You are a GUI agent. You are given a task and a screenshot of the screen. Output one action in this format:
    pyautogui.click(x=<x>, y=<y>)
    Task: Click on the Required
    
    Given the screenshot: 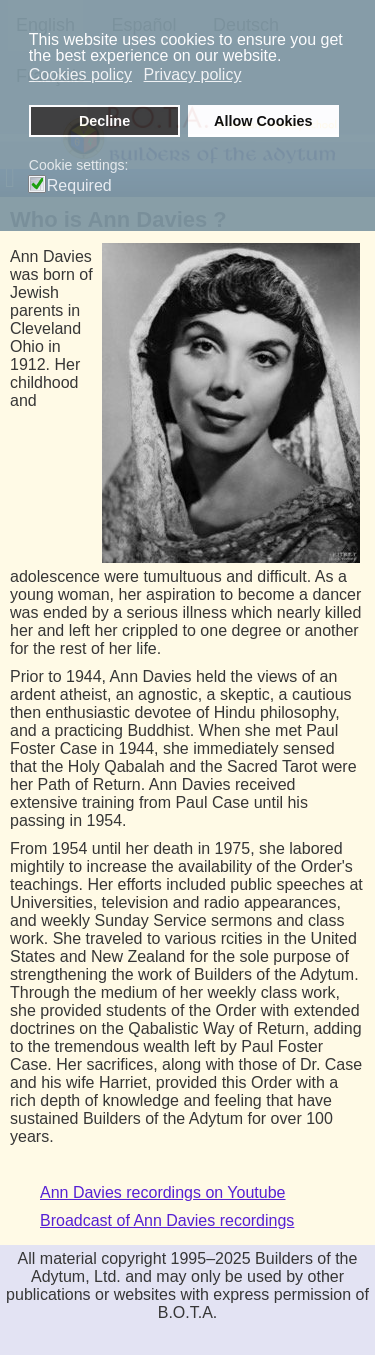 What is the action you would take?
    pyautogui.click(x=79, y=186)
    